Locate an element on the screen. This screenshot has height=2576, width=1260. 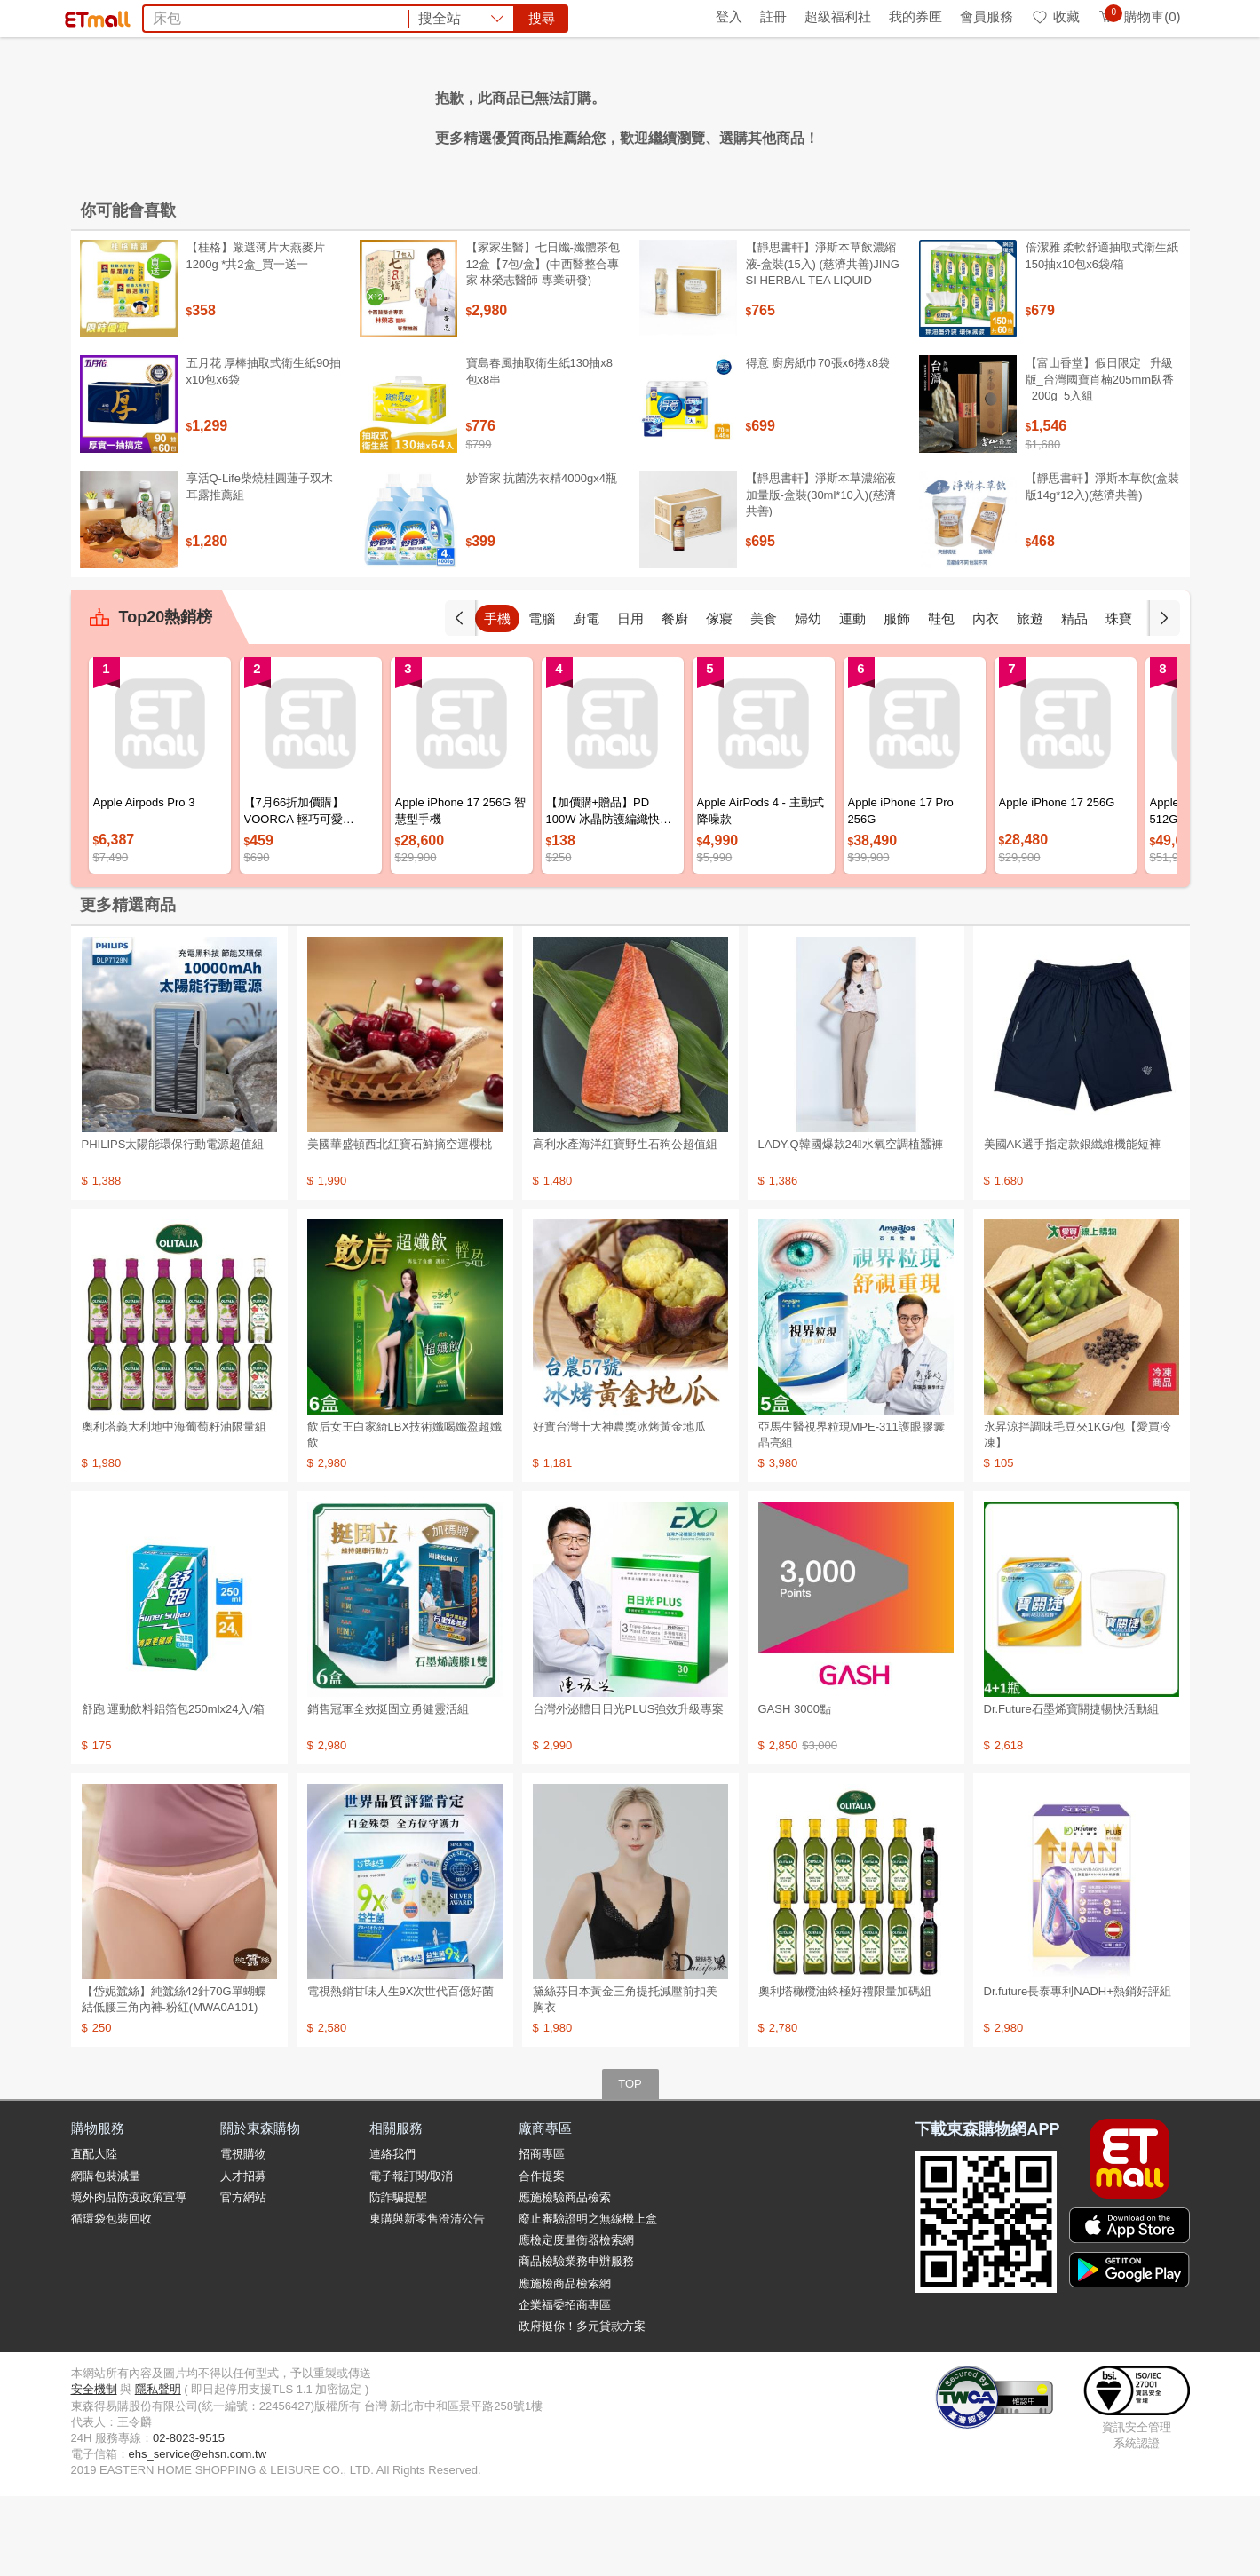
招商專區 is located at coordinates (542, 2233).